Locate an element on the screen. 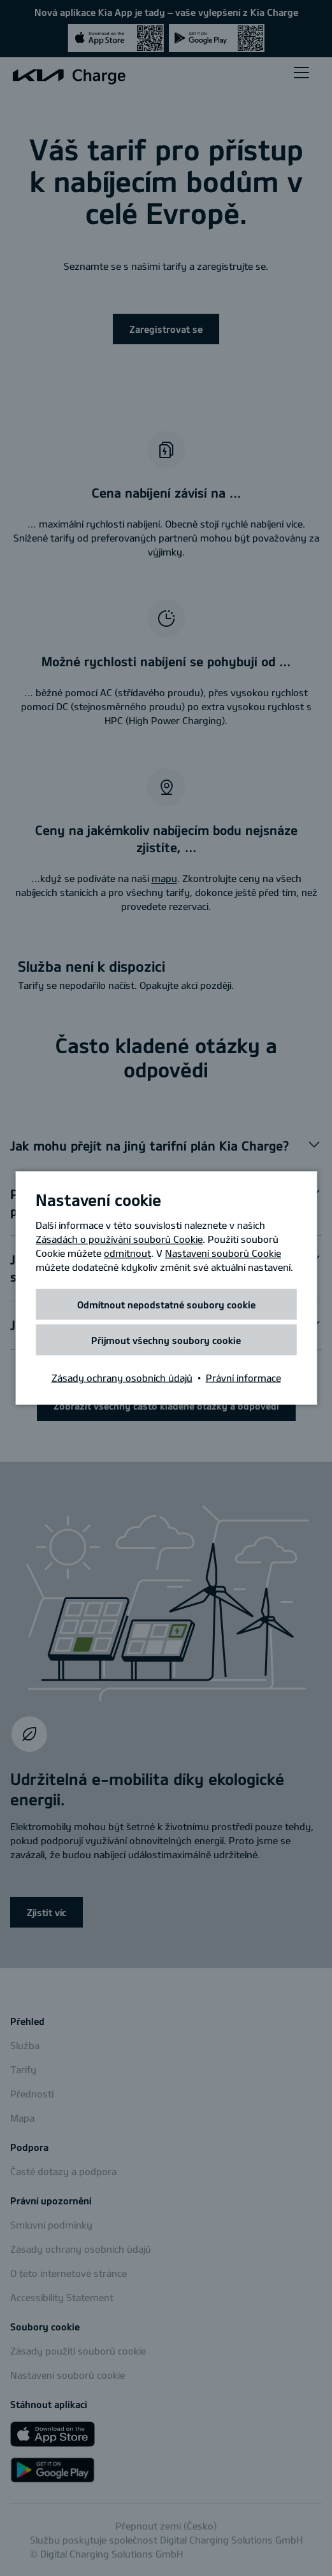  Zásady ochrany osobních údajů is located at coordinates (122, 1377).